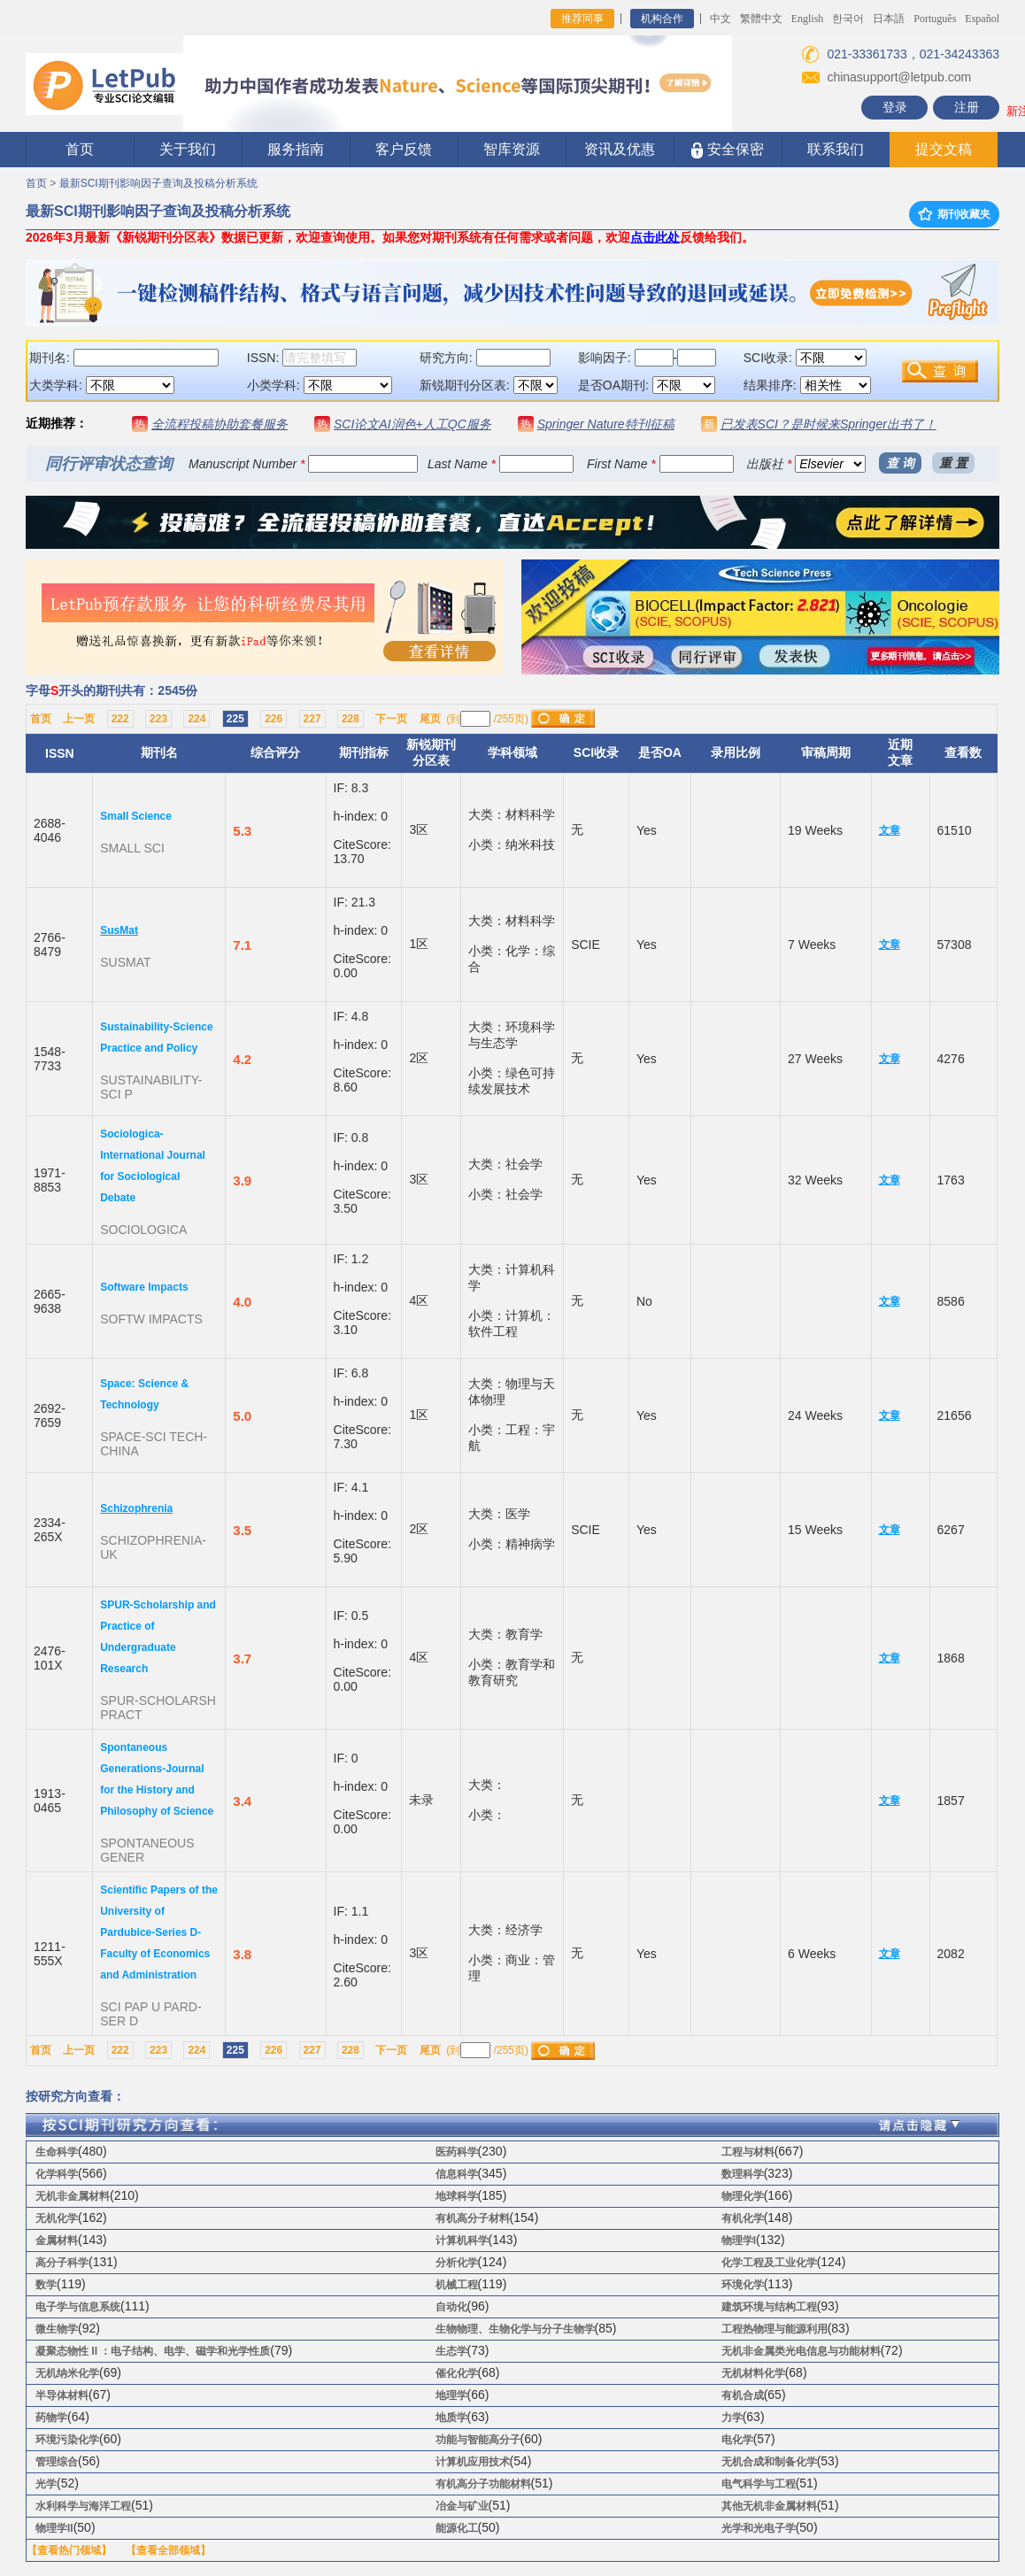 The width and height of the screenshot is (1025, 2576). What do you see at coordinates (774, 2329) in the screenshot?
I see `工程热物理与能源利用` at bounding box center [774, 2329].